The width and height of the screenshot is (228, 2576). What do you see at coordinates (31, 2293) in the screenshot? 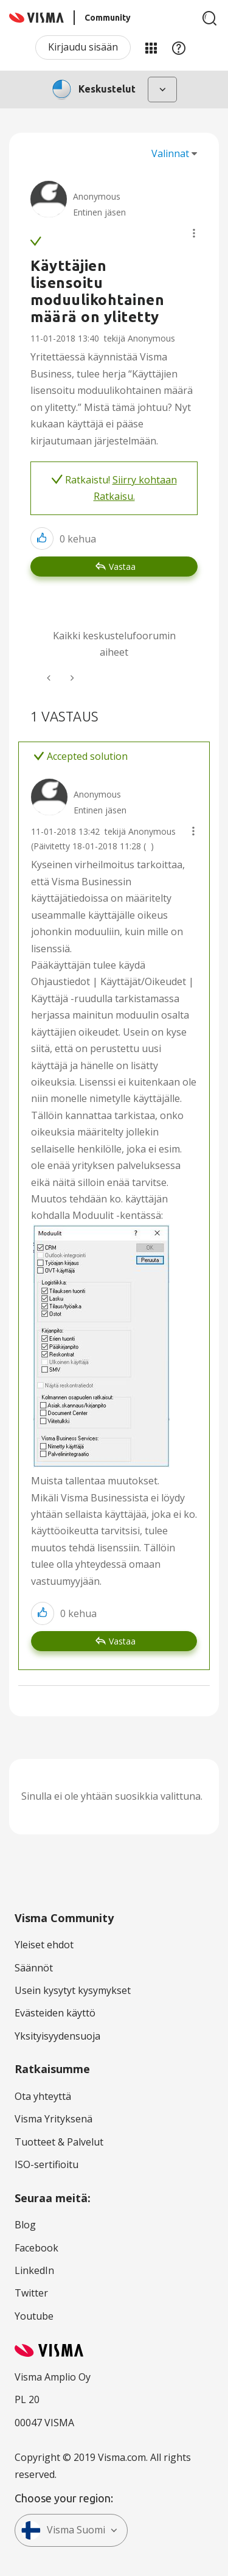
I see `Twitter` at bounding box center [31, 2293].